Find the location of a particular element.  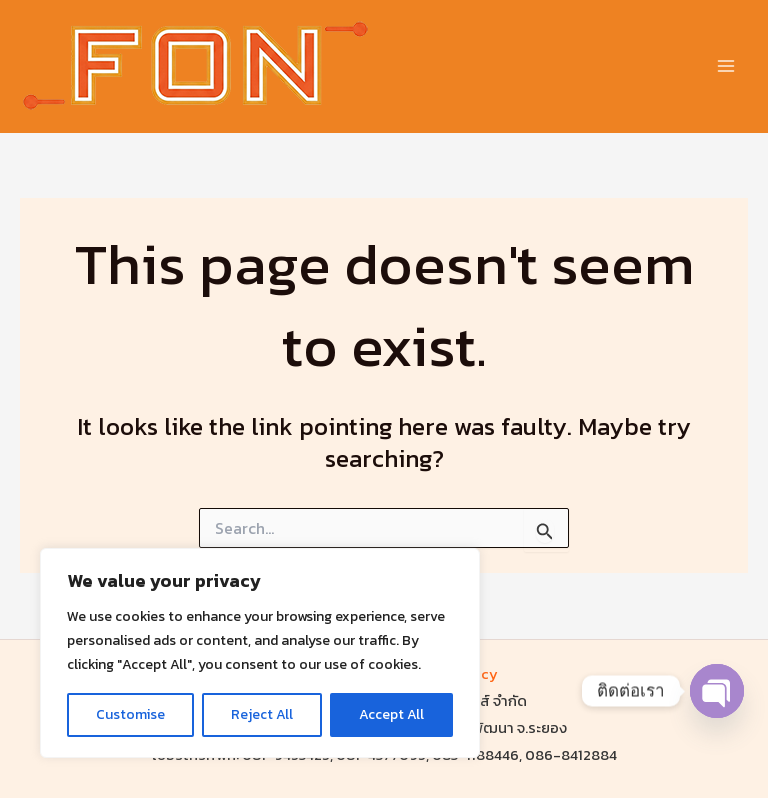

Accept All is located at coordinates (391, 714).